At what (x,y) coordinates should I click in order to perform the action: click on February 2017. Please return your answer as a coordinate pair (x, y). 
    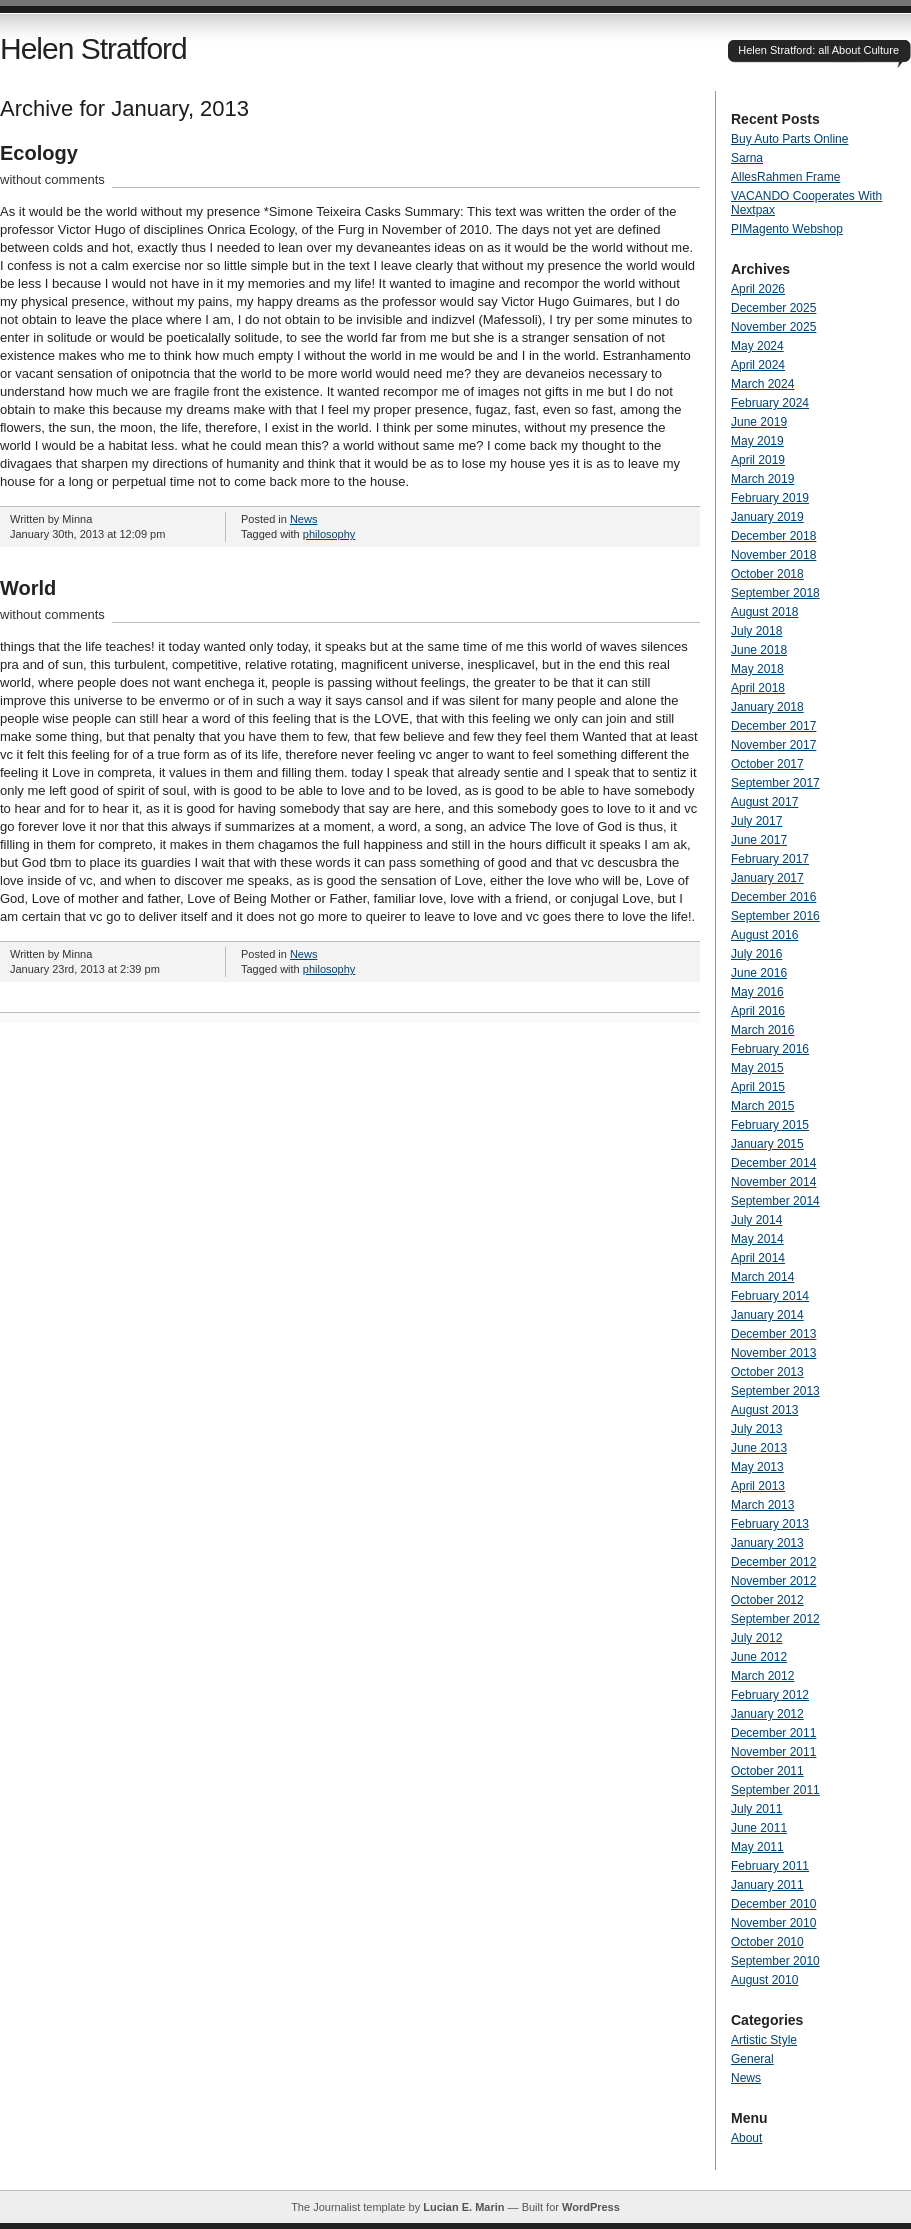
    Looking at the image, I should click on (770, 859).